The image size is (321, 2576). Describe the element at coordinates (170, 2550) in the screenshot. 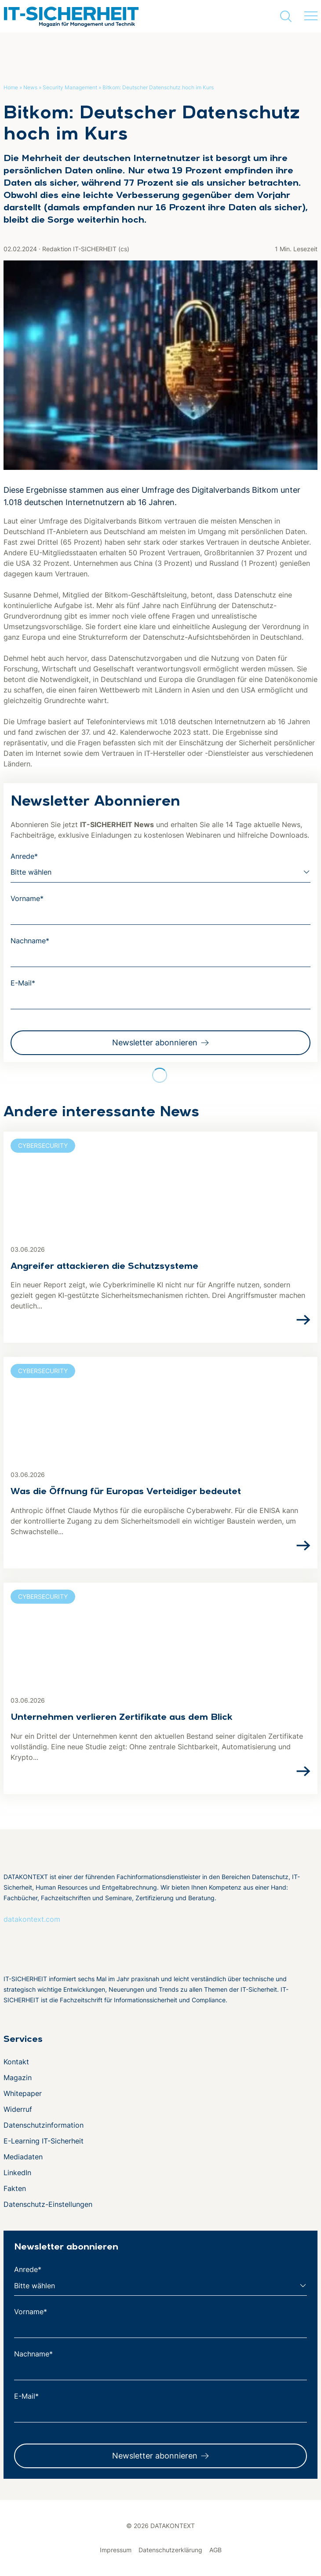

I see `Datenschutzerklärung` at that location.